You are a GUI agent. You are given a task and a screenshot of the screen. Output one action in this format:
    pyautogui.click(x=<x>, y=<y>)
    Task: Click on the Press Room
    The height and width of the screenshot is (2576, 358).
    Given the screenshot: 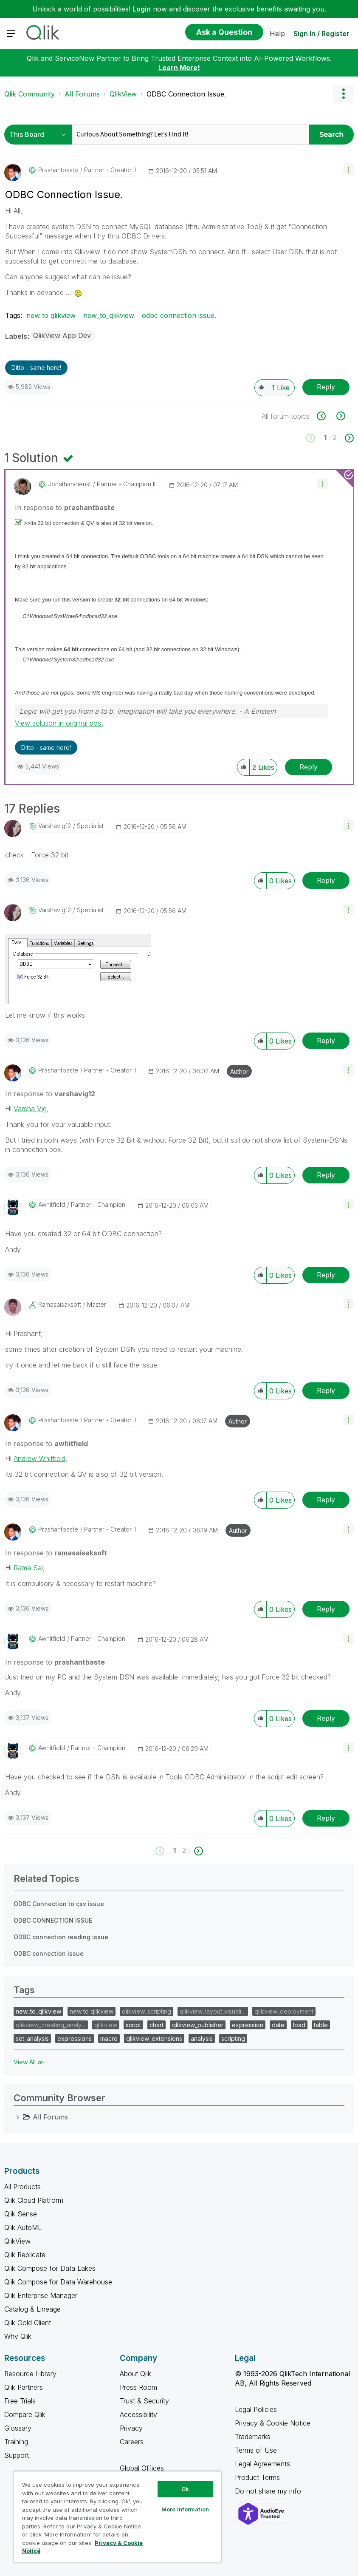 What is the action you would take?
    pyautogui.click(x=138, y=2387)
    